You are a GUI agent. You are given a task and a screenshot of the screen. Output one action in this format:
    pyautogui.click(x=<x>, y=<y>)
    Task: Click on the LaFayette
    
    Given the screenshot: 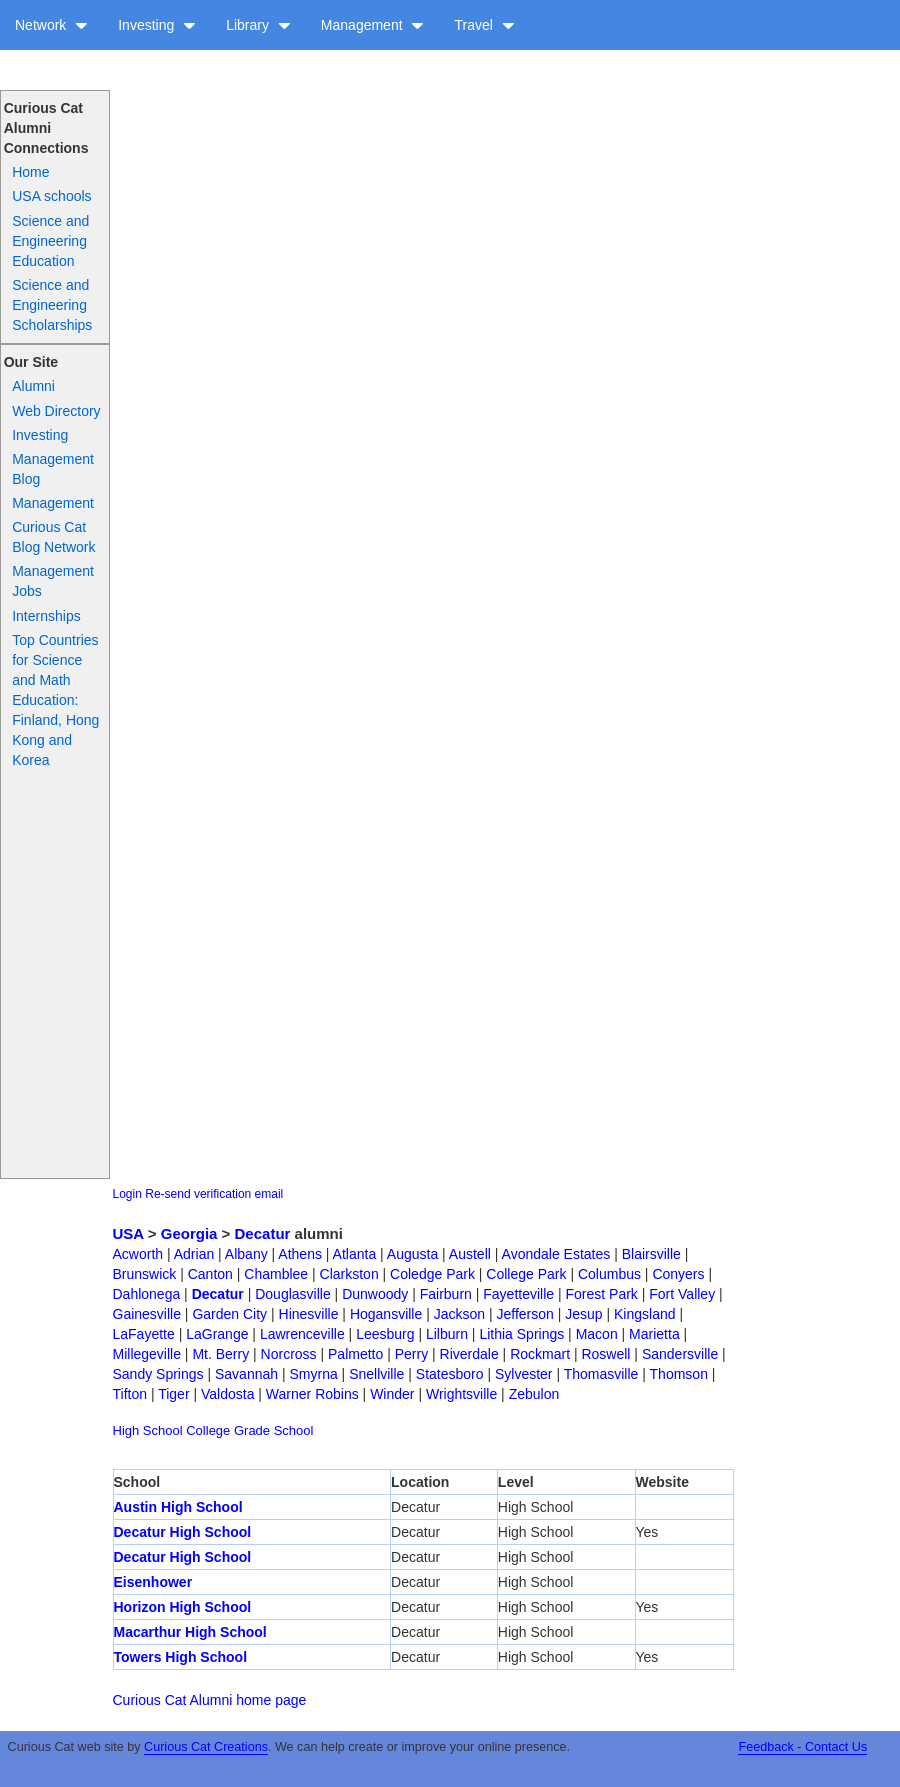 What is the action you would take?
    pyautogui.click(x=144, y=1334)
    